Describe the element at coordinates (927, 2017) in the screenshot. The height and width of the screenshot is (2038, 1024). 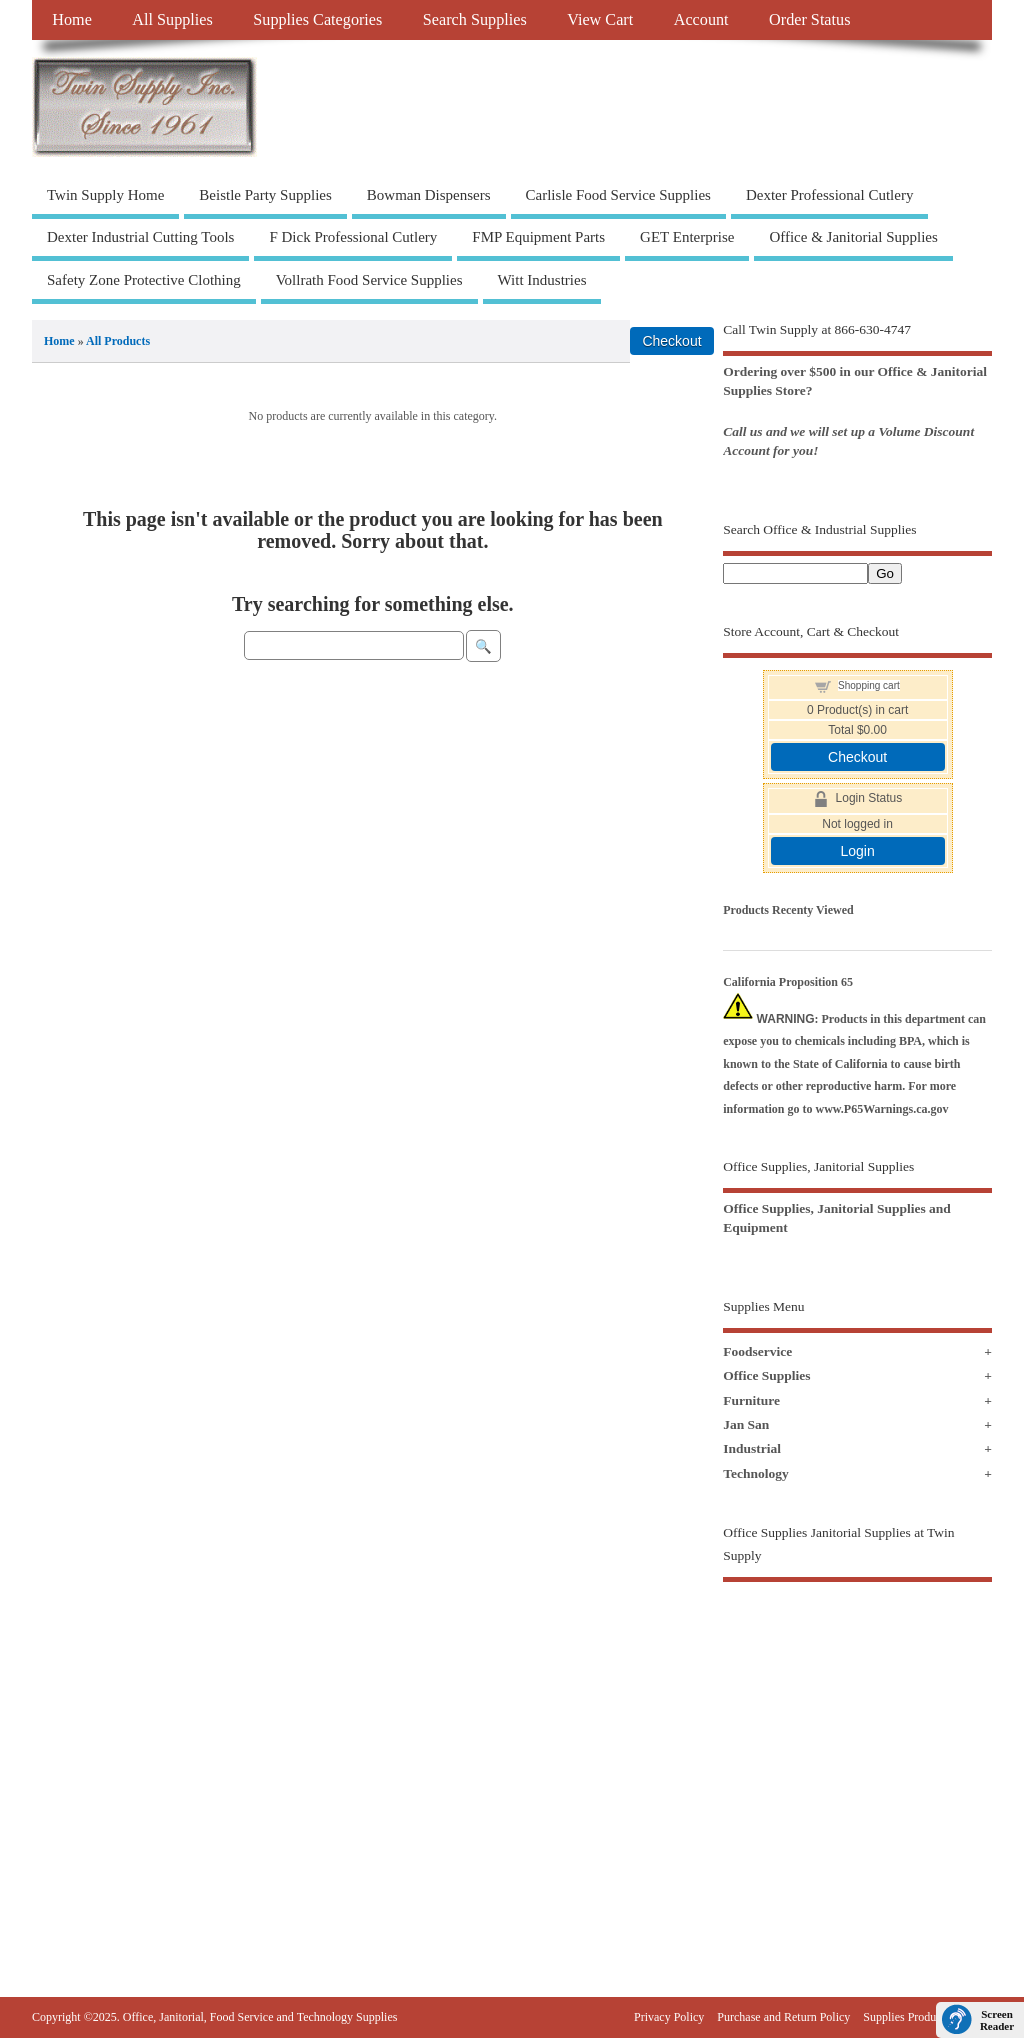
I see `Supplies Products Sitemap` at that location.